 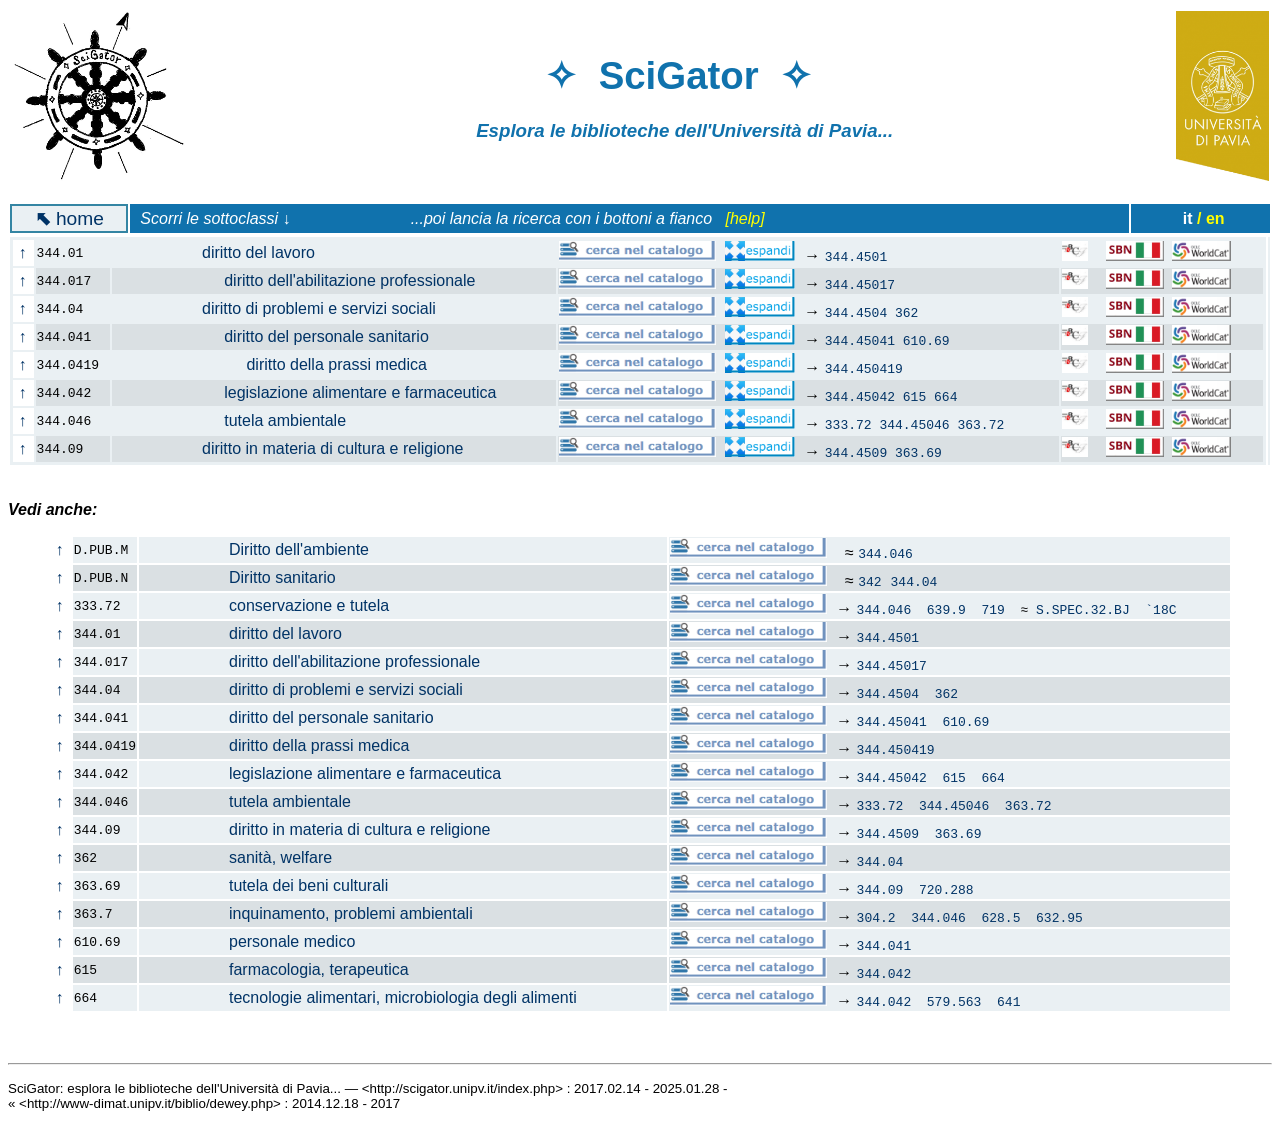 I want to click on legislazione alimentare e farmaceutica, so click(x=316, y=392).